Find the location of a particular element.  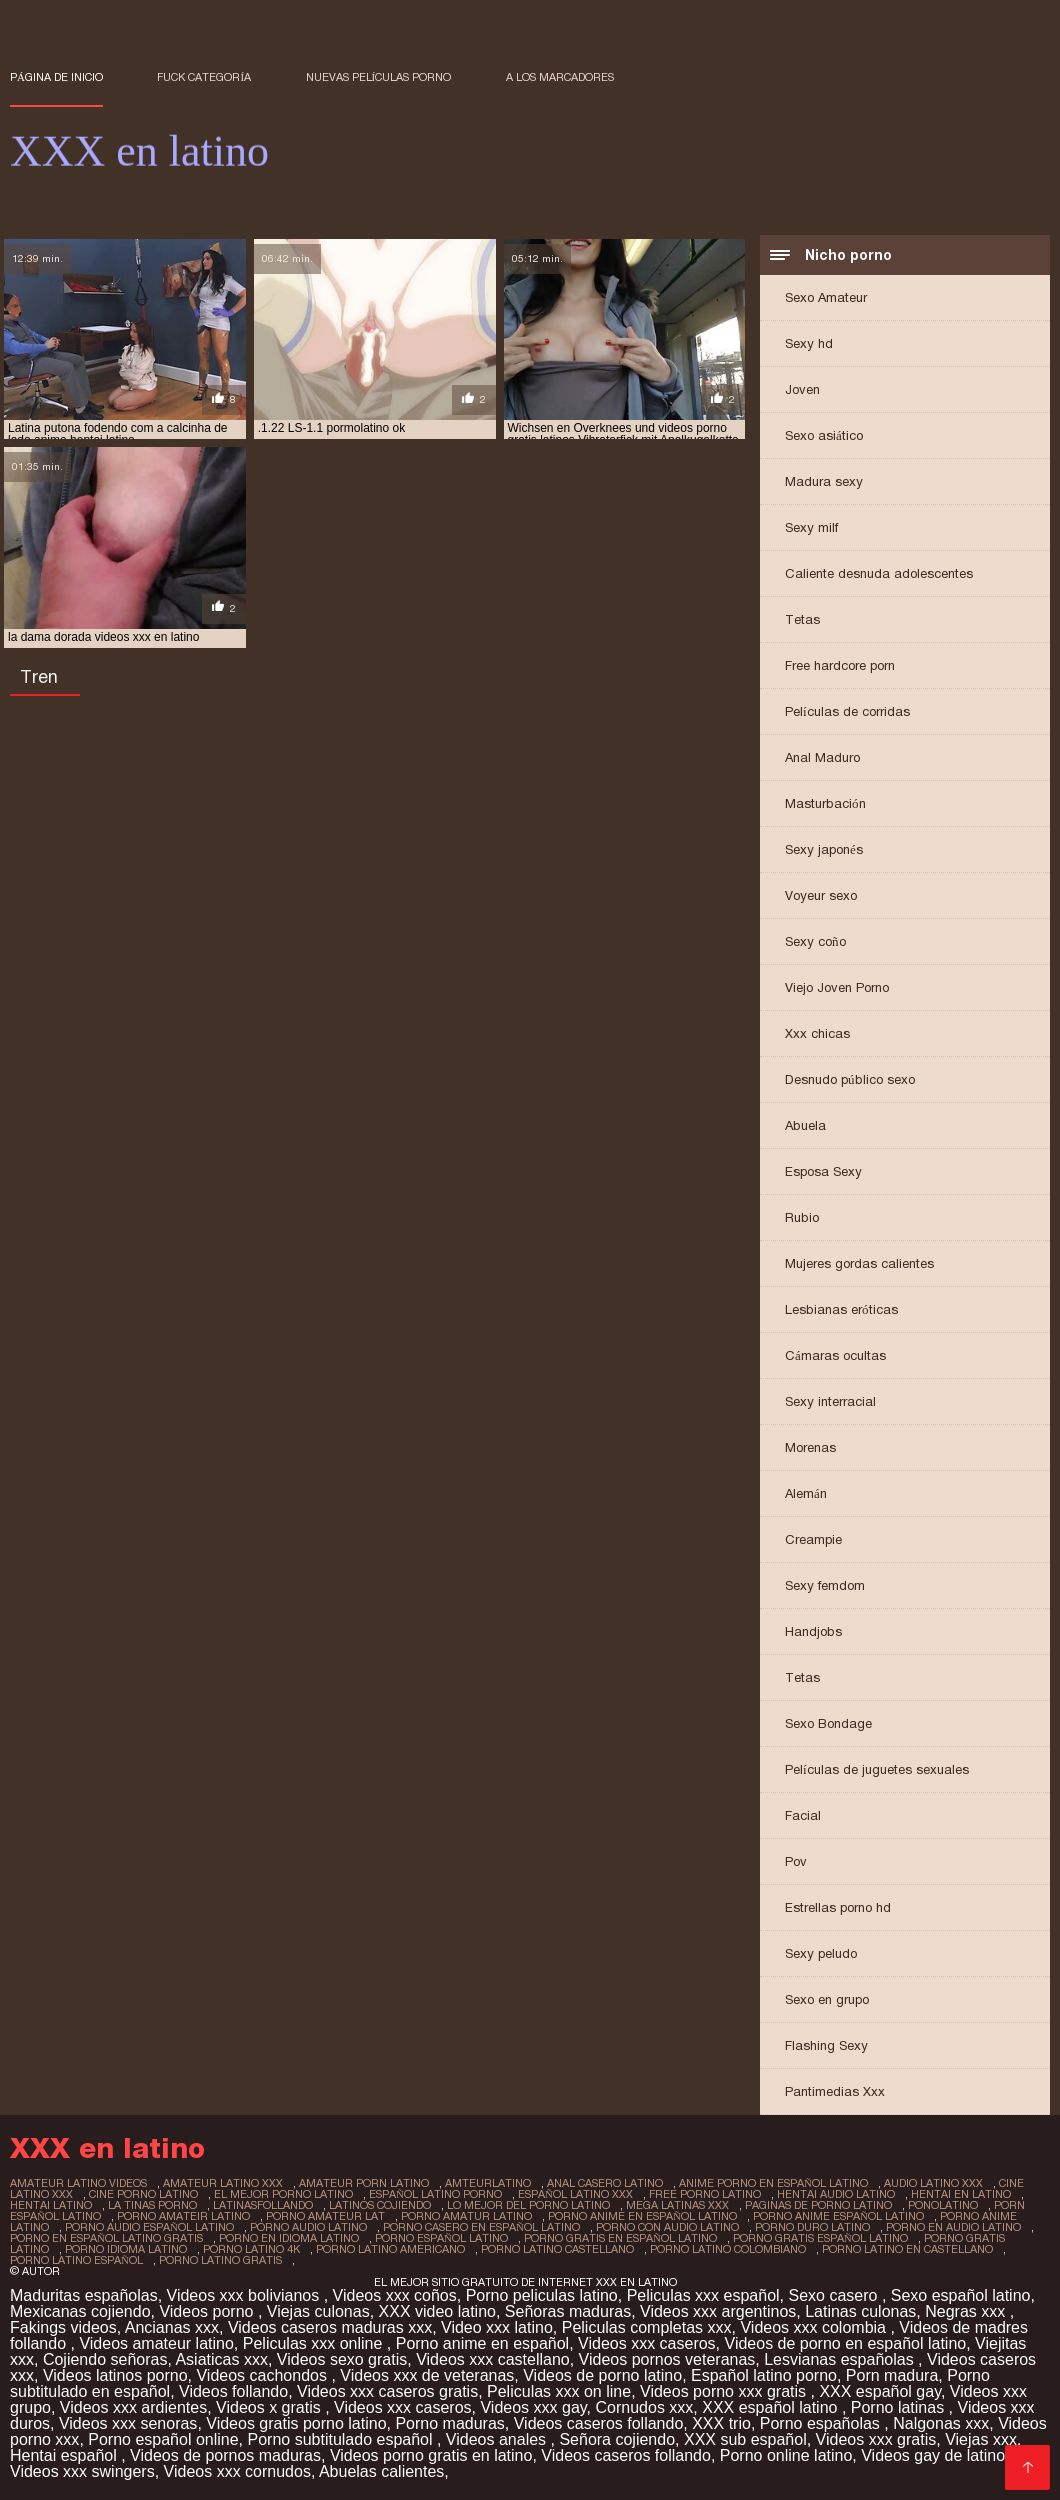

Pantimedias Xxx is located at coordinates (835, 2091).